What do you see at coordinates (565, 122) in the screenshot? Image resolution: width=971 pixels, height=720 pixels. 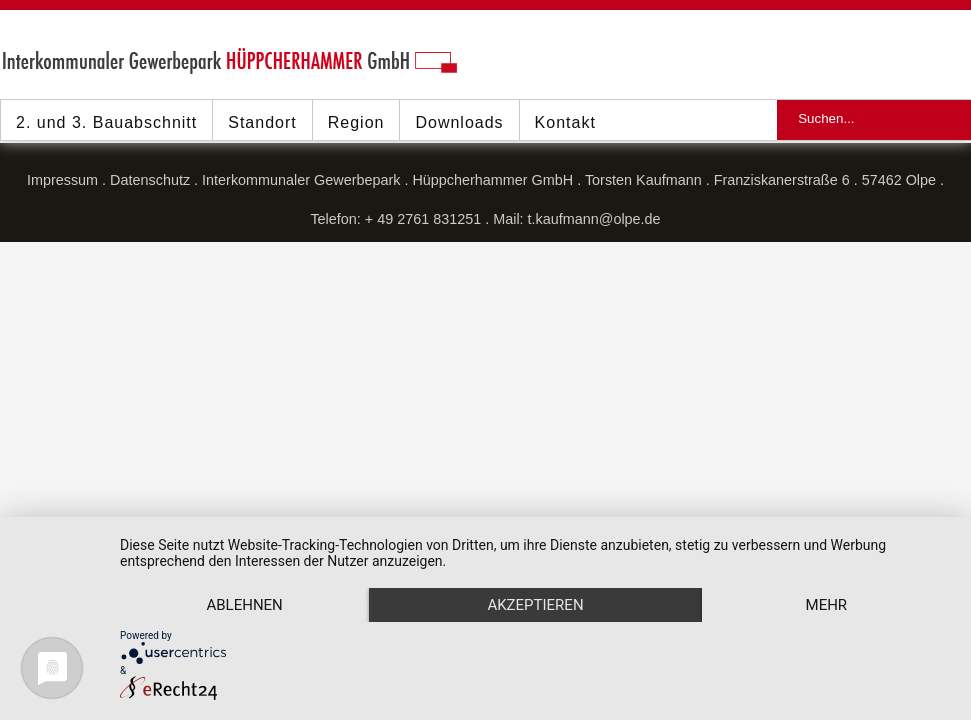 I see `Kontakt` at bounding box center [565, 122].